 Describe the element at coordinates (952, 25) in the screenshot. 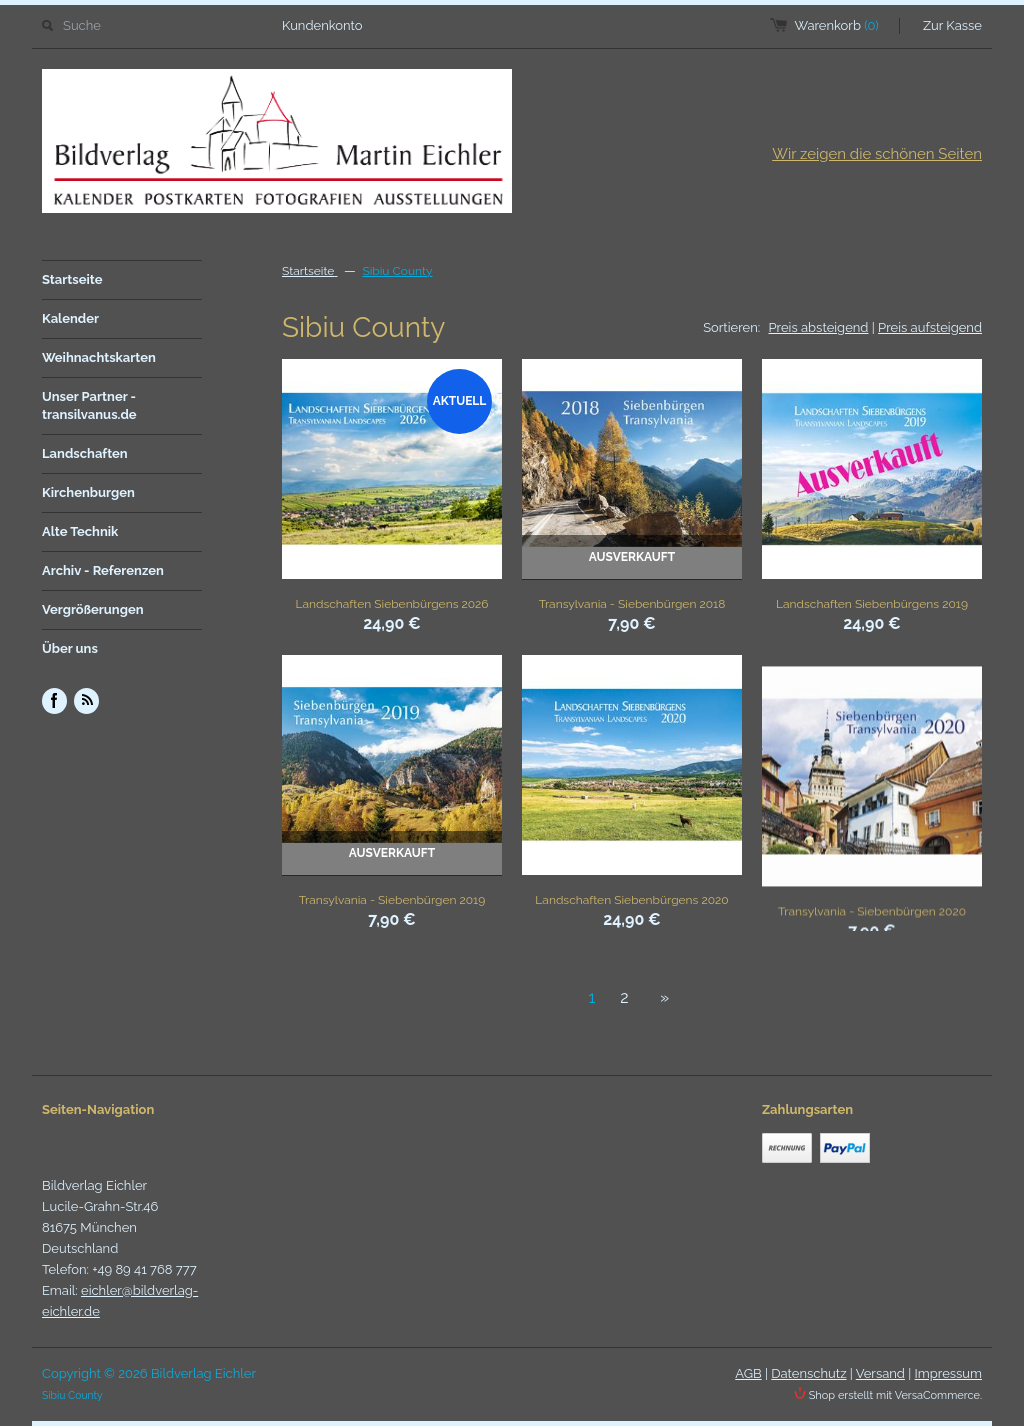

I see `Zur Kasse` at that location.